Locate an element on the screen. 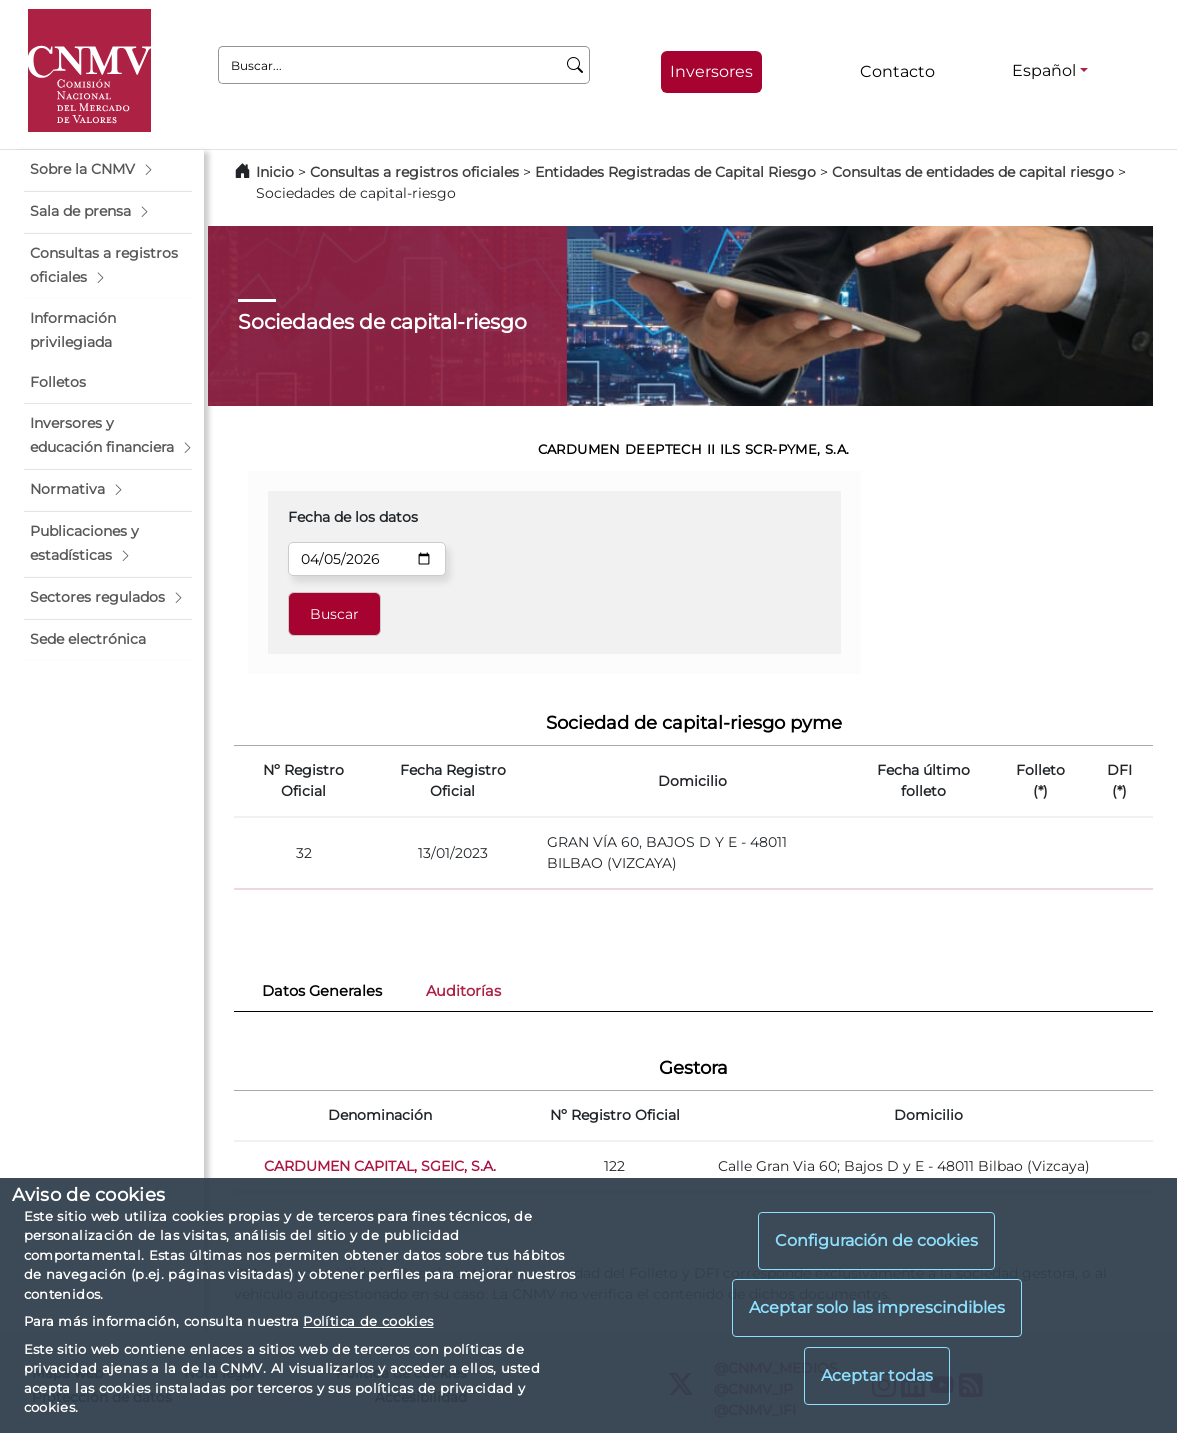 This screenshot has width=1177, height=1433. Español [Español - Selector de idiomas] is located at coordinates (1044, 70).